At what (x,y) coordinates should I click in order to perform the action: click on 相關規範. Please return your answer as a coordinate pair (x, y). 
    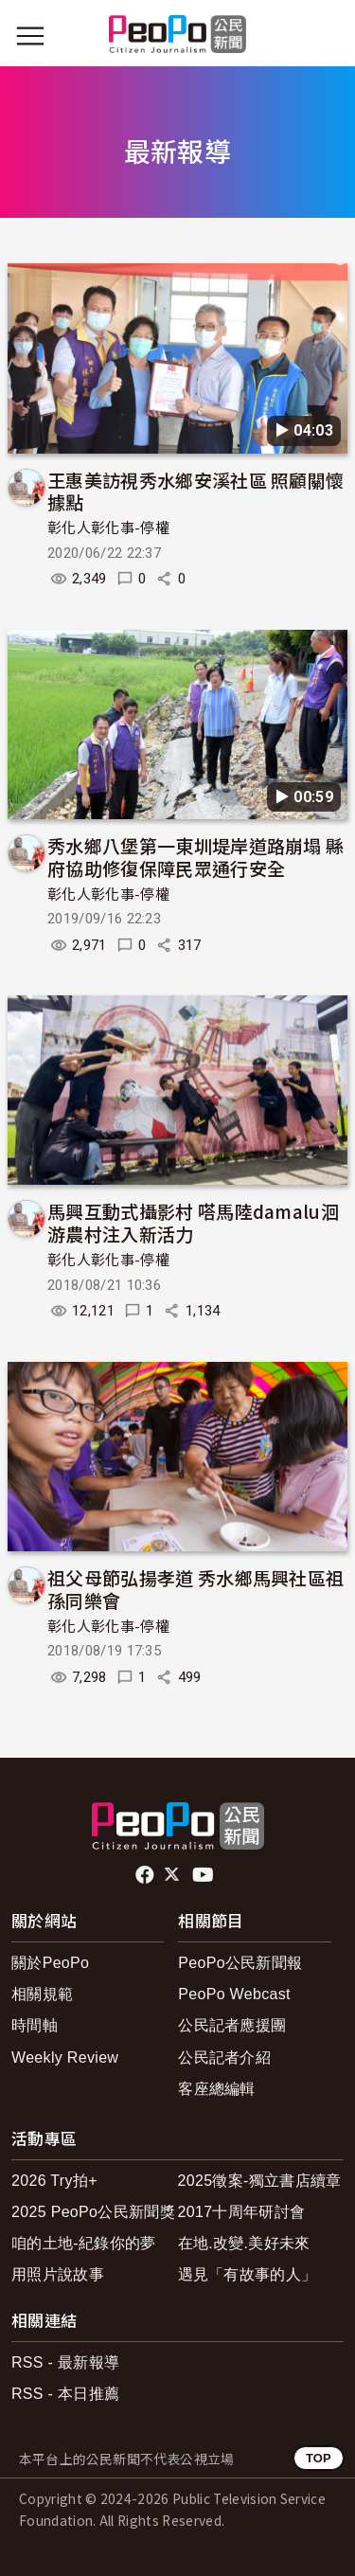
    Looking at the image, I should click on (42, 1994).